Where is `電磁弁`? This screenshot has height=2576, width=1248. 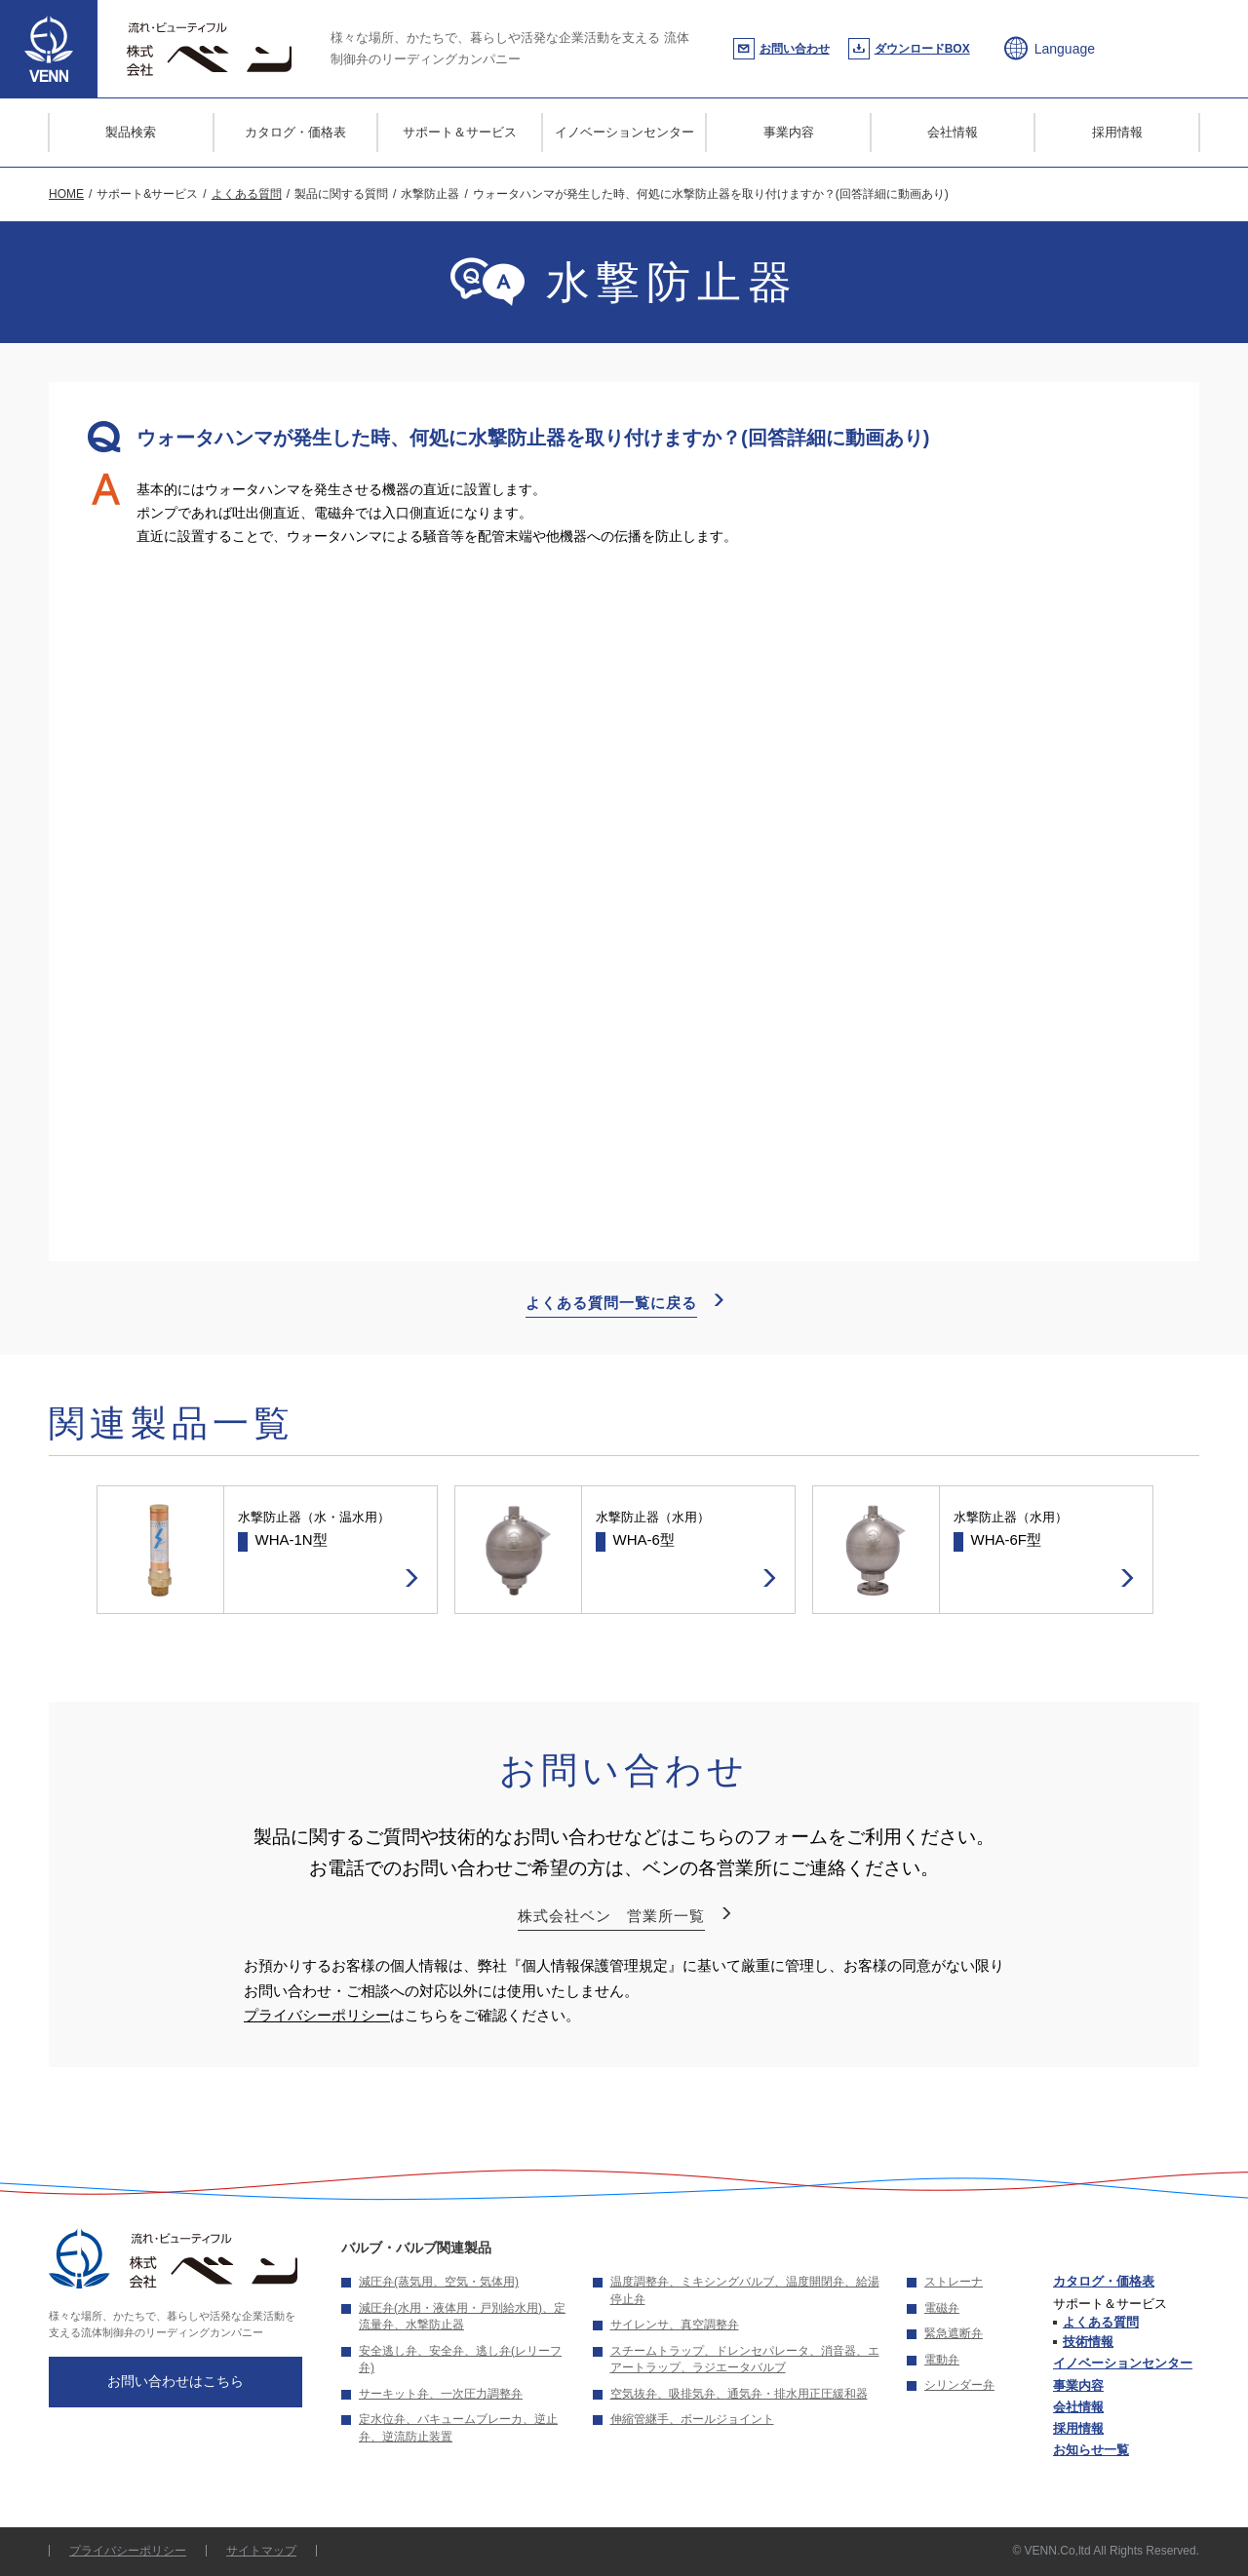
電磁弁 is located at coordinates (941, 2308).